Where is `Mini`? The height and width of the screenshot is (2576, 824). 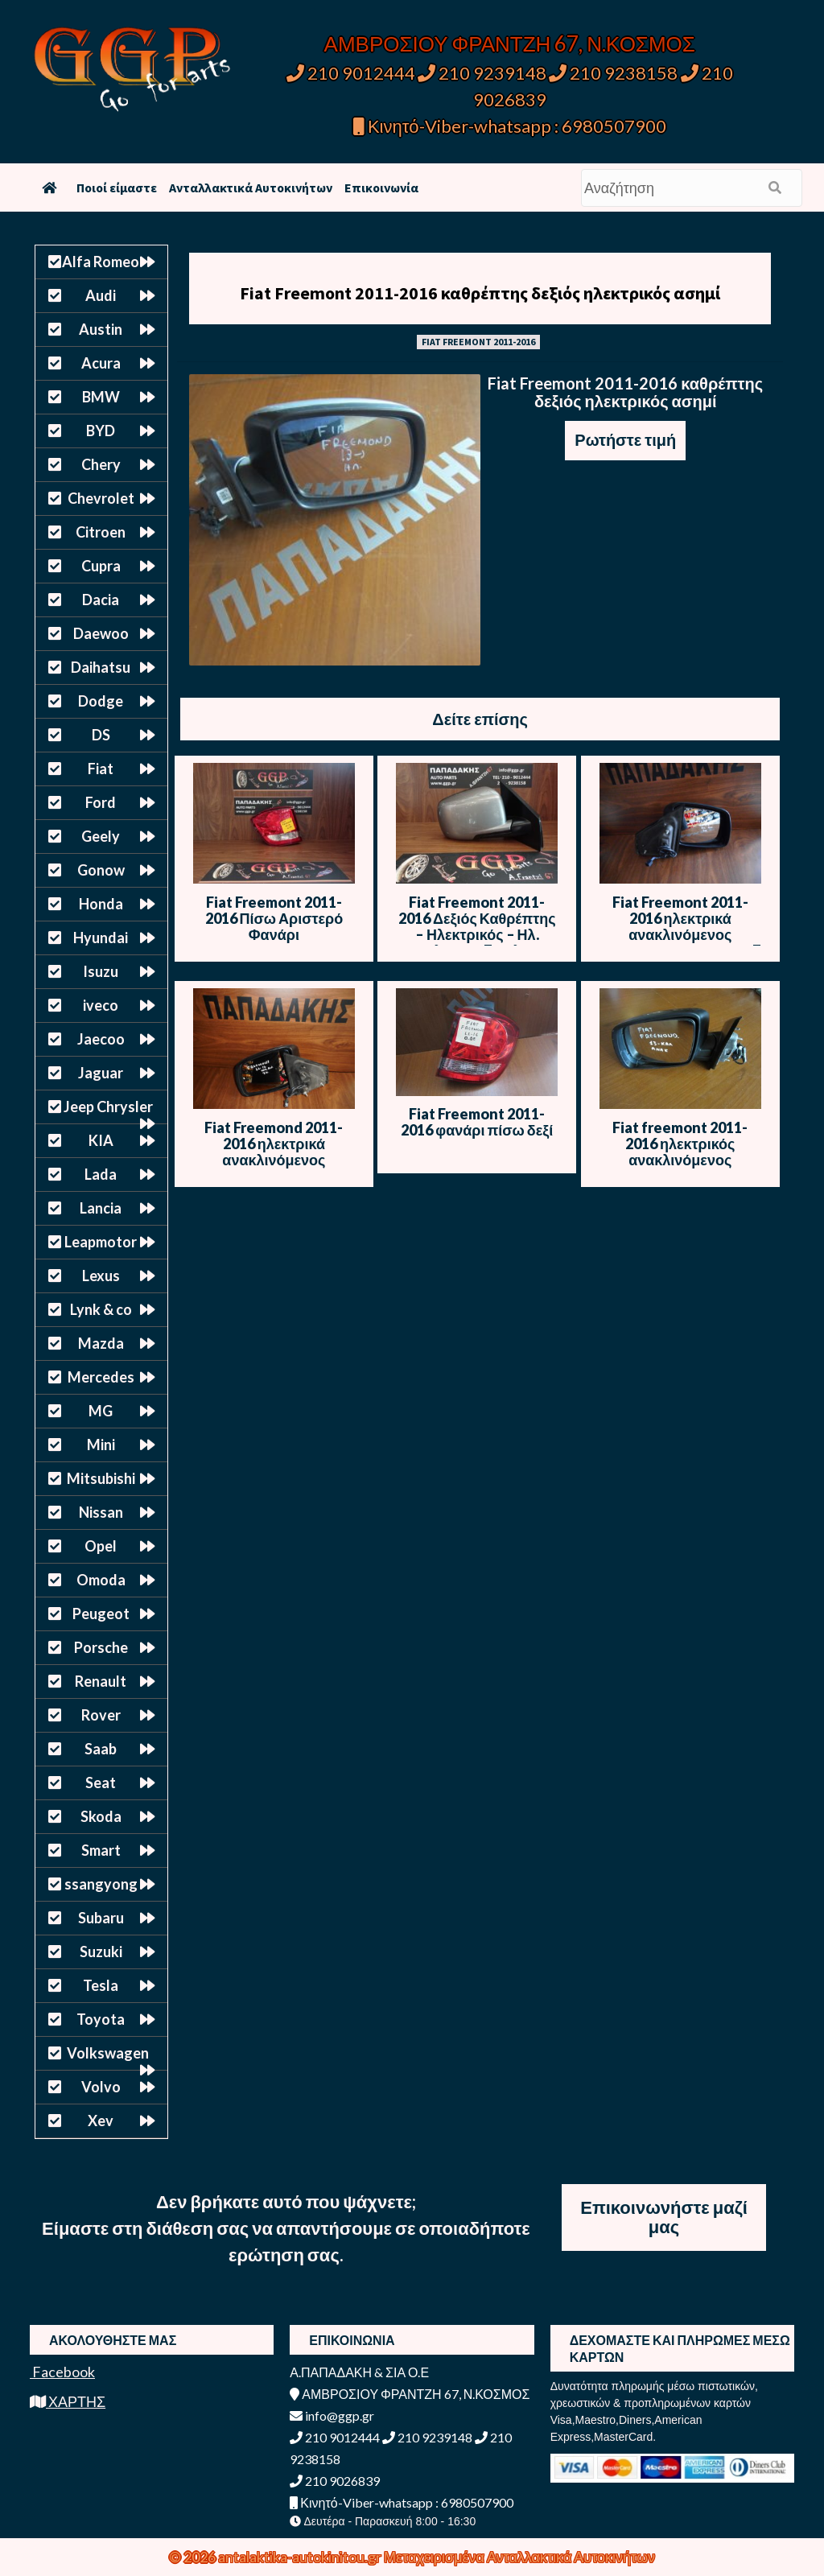
Mini is located at coordinates (101, 1444).